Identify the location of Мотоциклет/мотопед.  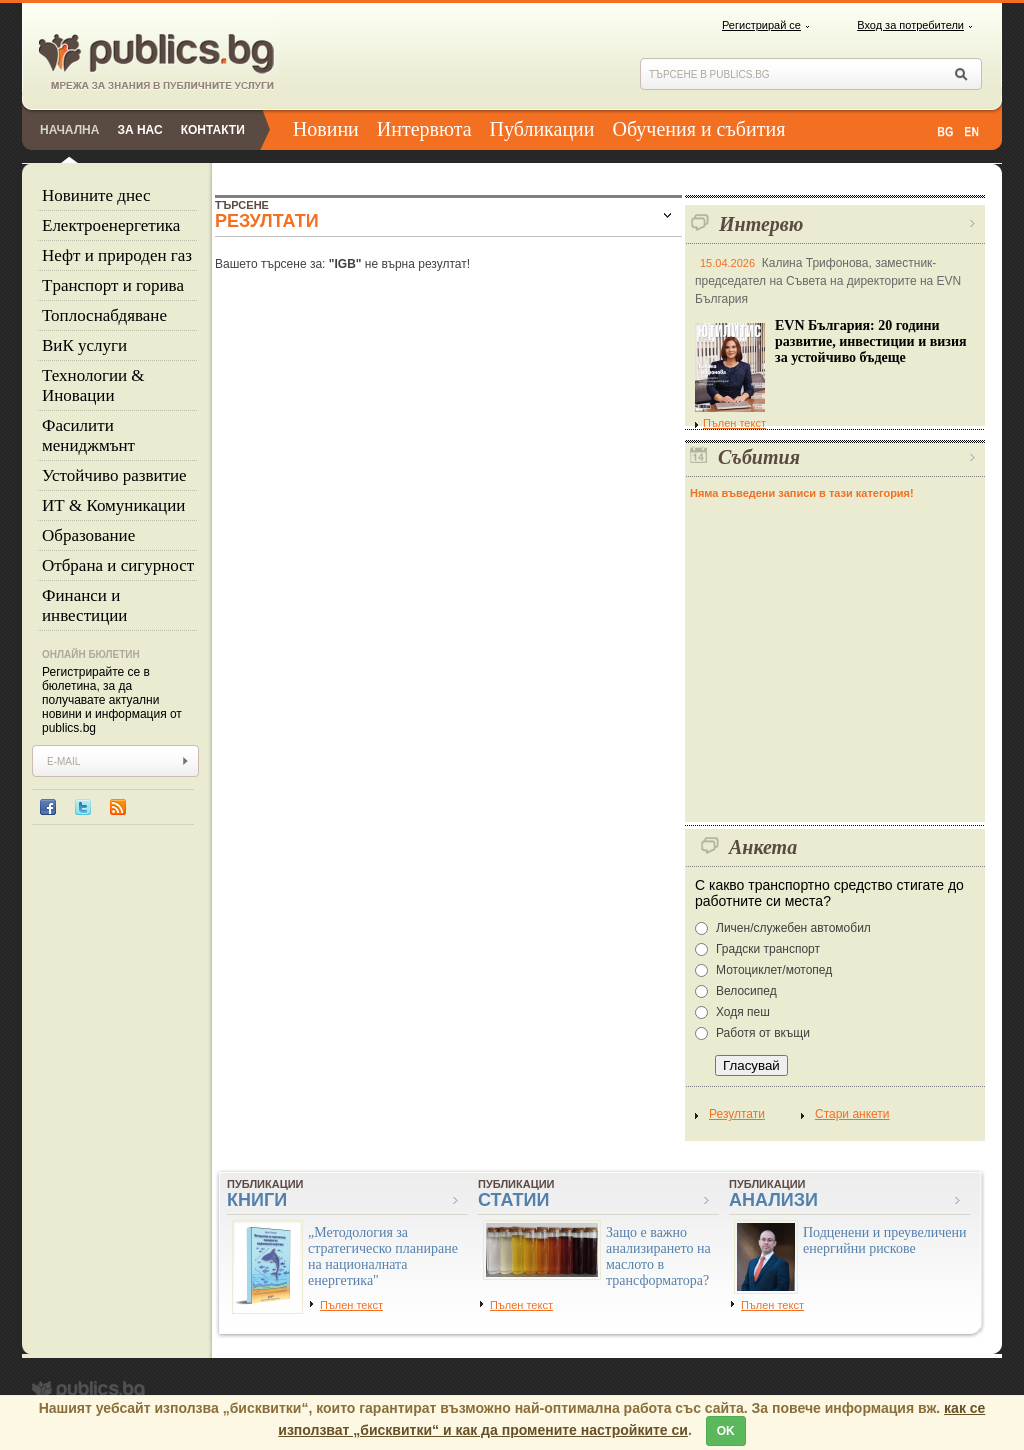
(774, 970).